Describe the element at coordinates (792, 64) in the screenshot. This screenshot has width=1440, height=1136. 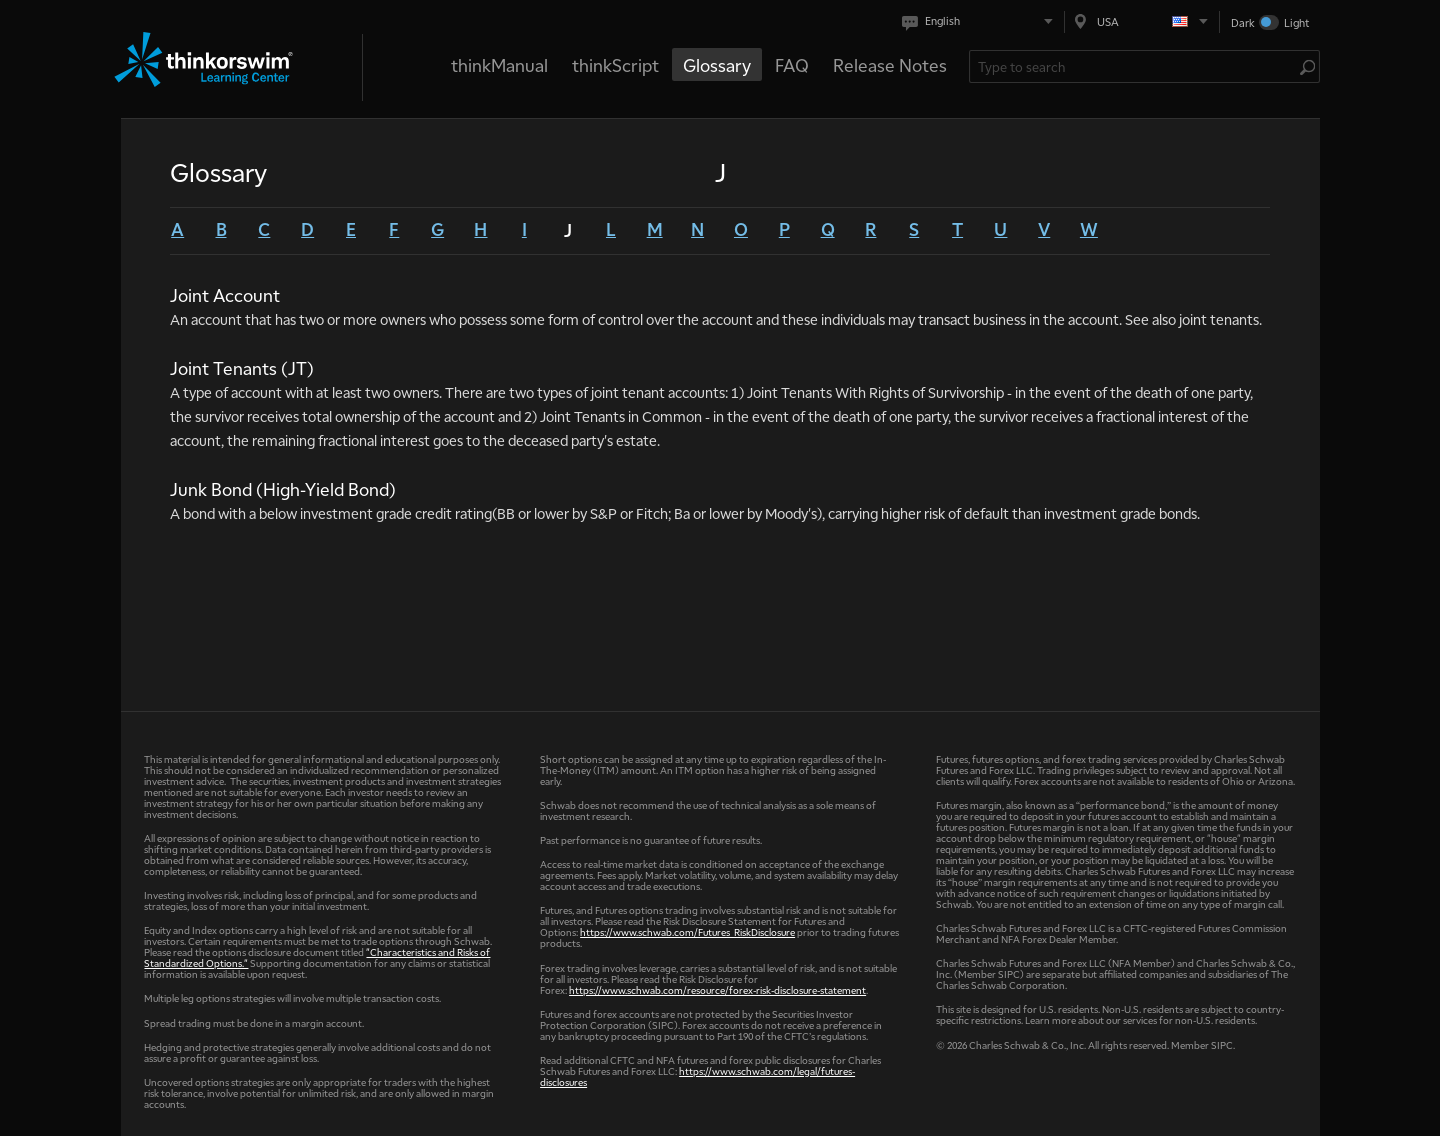
I see `FAQ` at that location.